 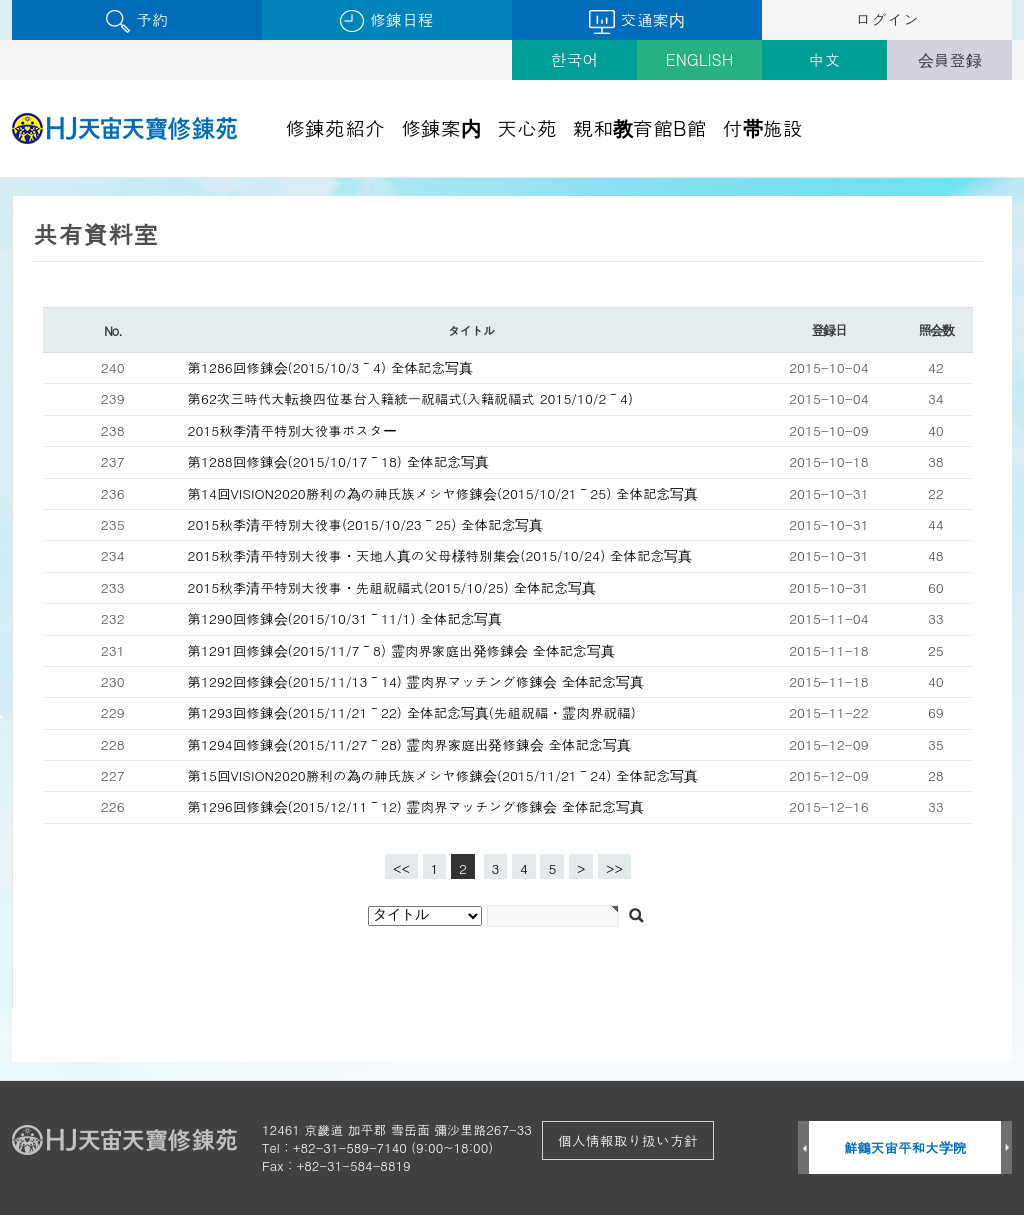 I want to click on 第1288回修錬会(2015/10/17～18) 全体記念写真, so click(x=338, y=461).